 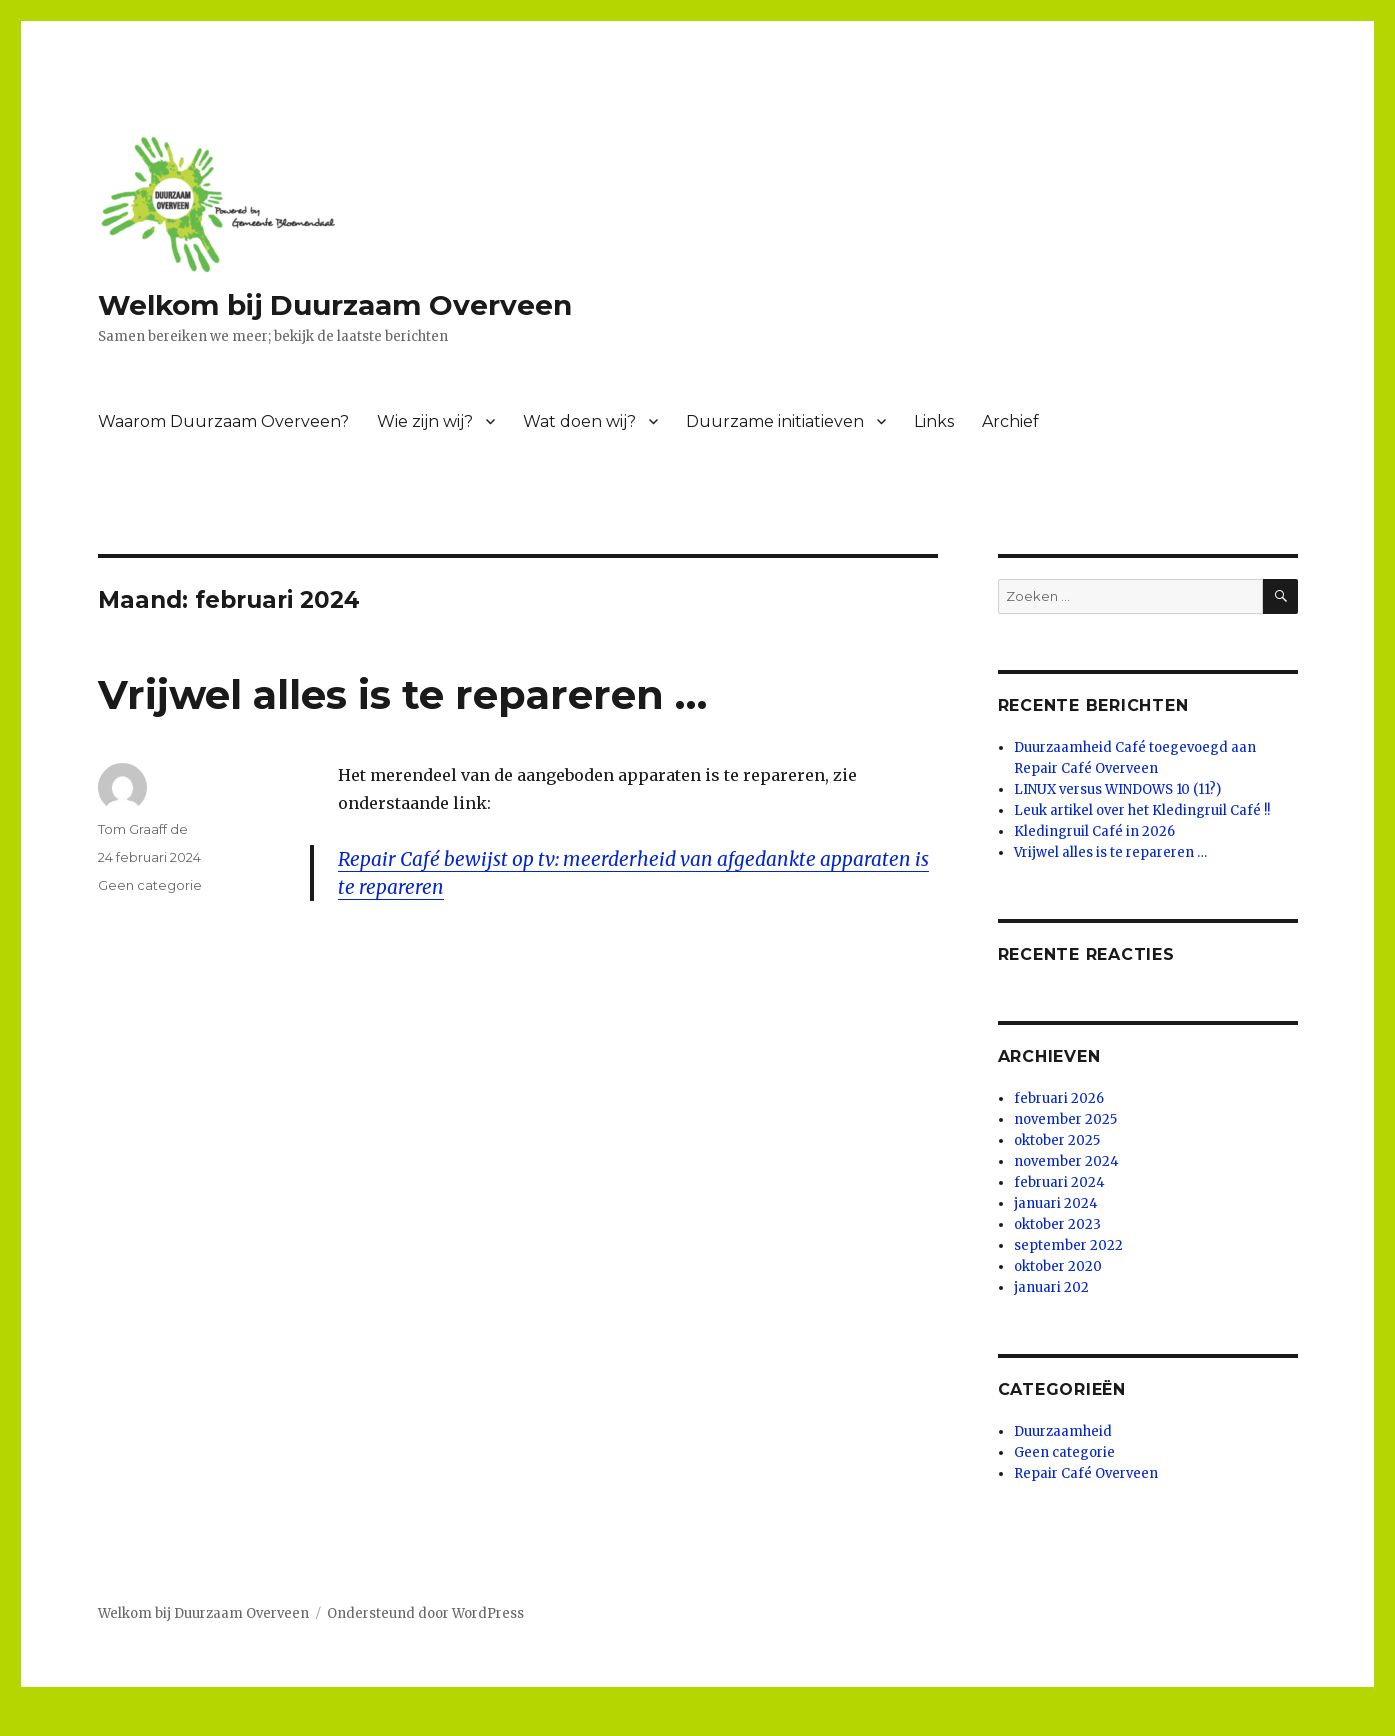 I want to click on februari 2026, so click(x=1059, y=1098).